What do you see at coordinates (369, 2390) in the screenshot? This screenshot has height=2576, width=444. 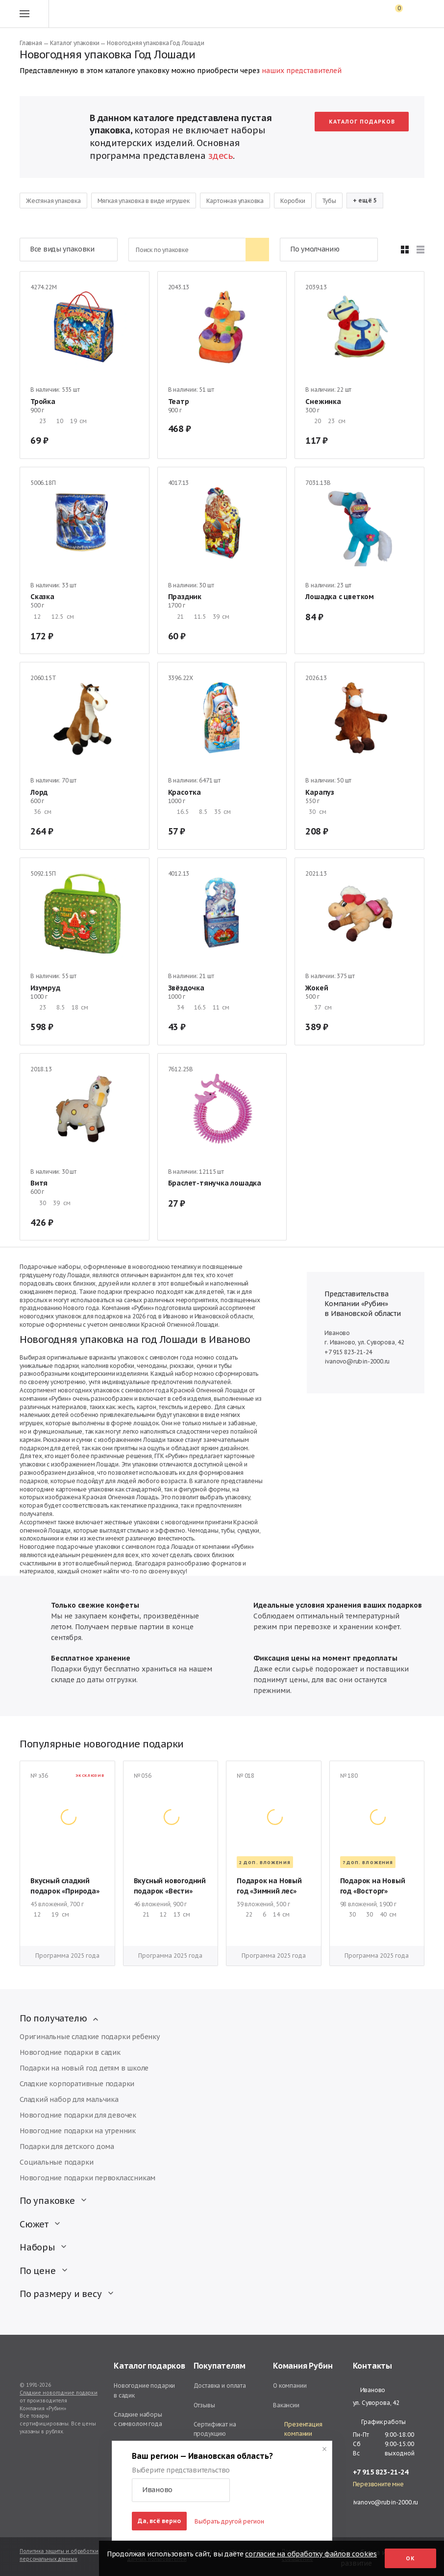 I see `Иваново` at bounding box center [369, 2390].